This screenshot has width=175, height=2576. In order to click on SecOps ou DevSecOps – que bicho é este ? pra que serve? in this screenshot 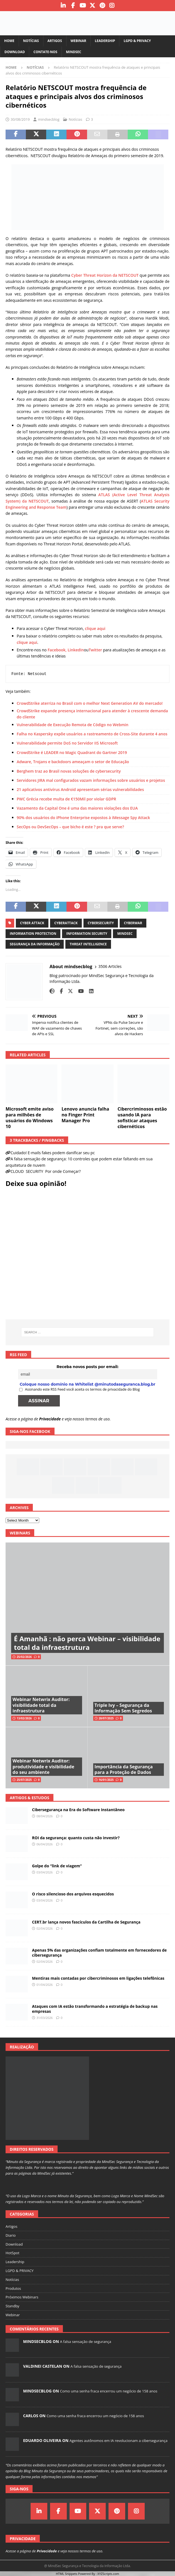, I will do `click(70, 826)`.